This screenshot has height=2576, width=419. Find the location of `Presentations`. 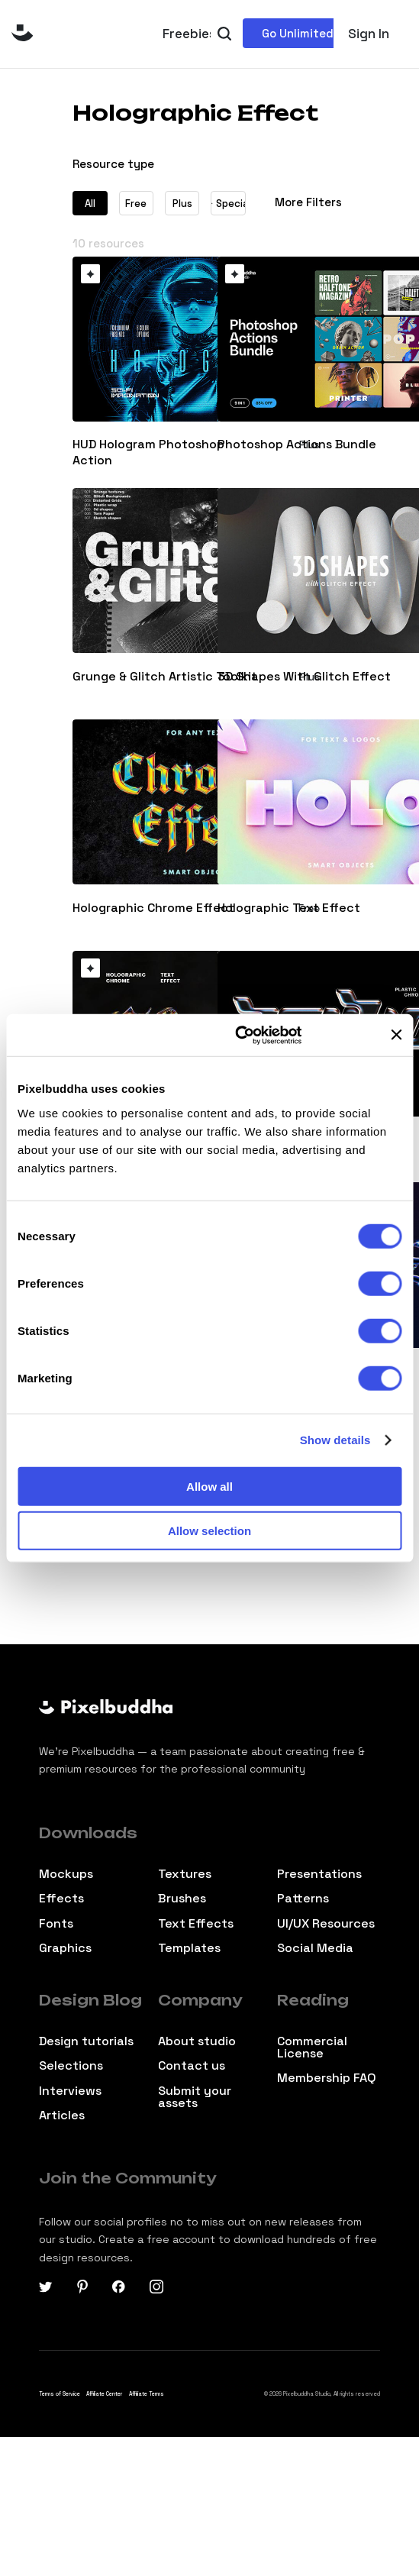

Presentations is located at coordinates (319, 1874).